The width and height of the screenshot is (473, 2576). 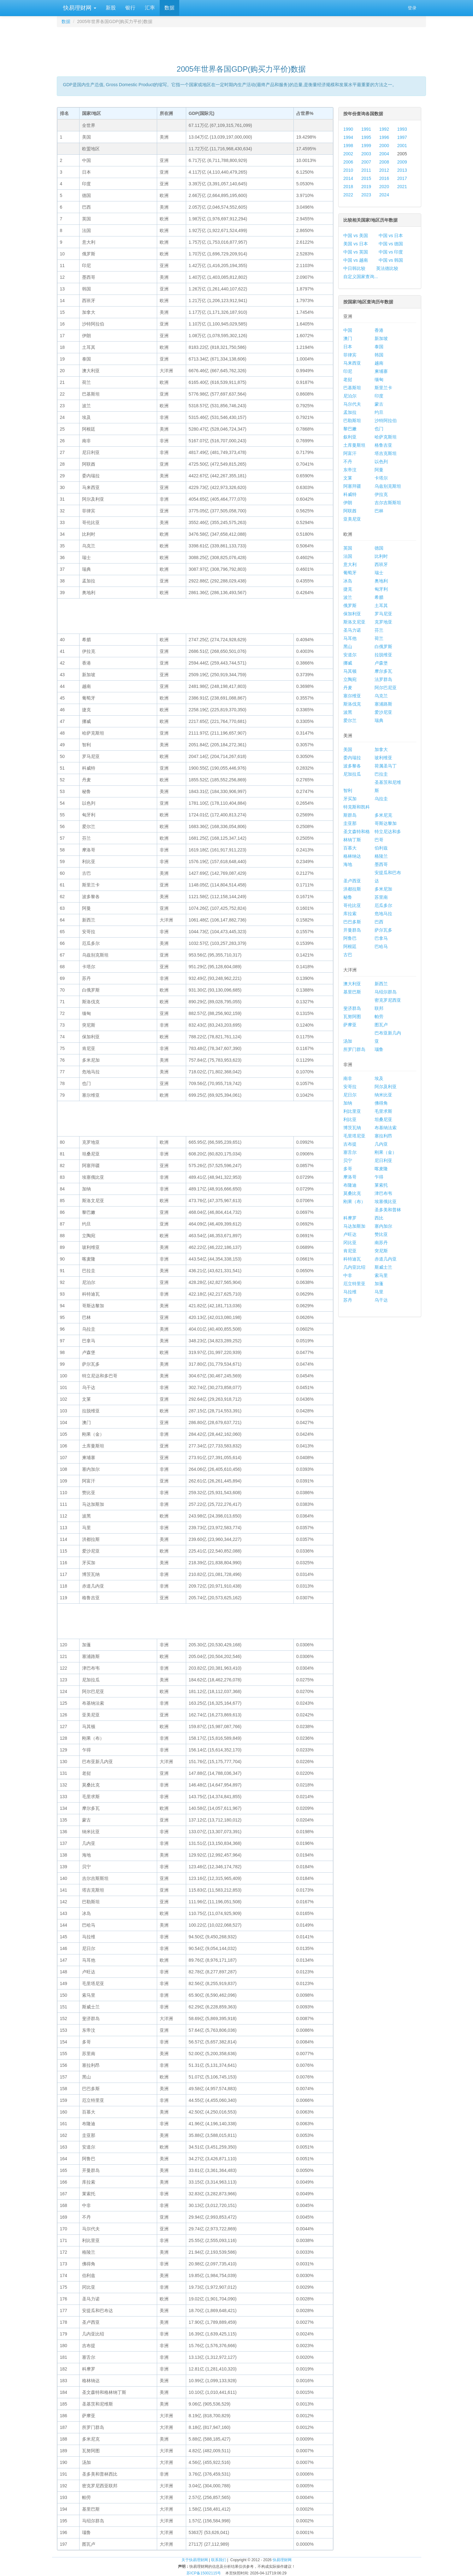 What do you see at coordinates (352, 519) in the screenshot?
I see `亚美尼亚` at bounding box center [352, 519].